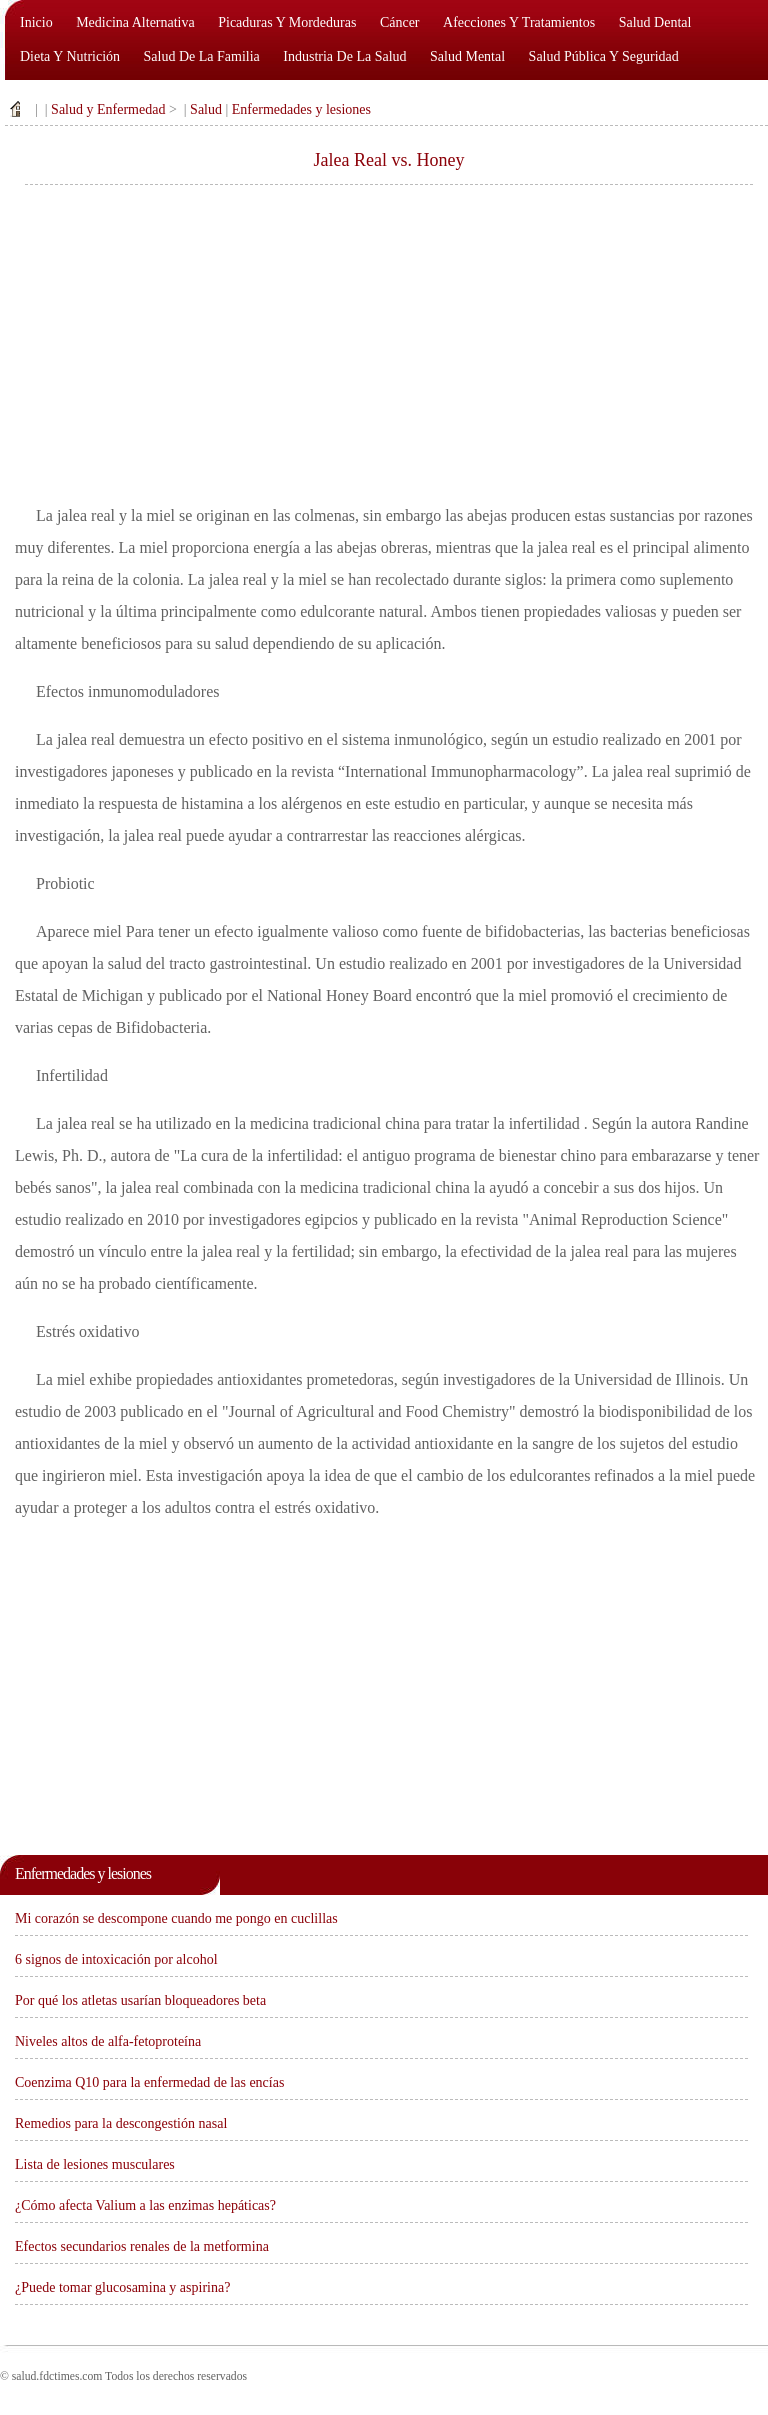  What do you see at coordinates (145, 2205) in the screenshot?
I see `¿Cómo afecta Valium a las enzimas hepáticas?` at bounding box center [145, 2205].